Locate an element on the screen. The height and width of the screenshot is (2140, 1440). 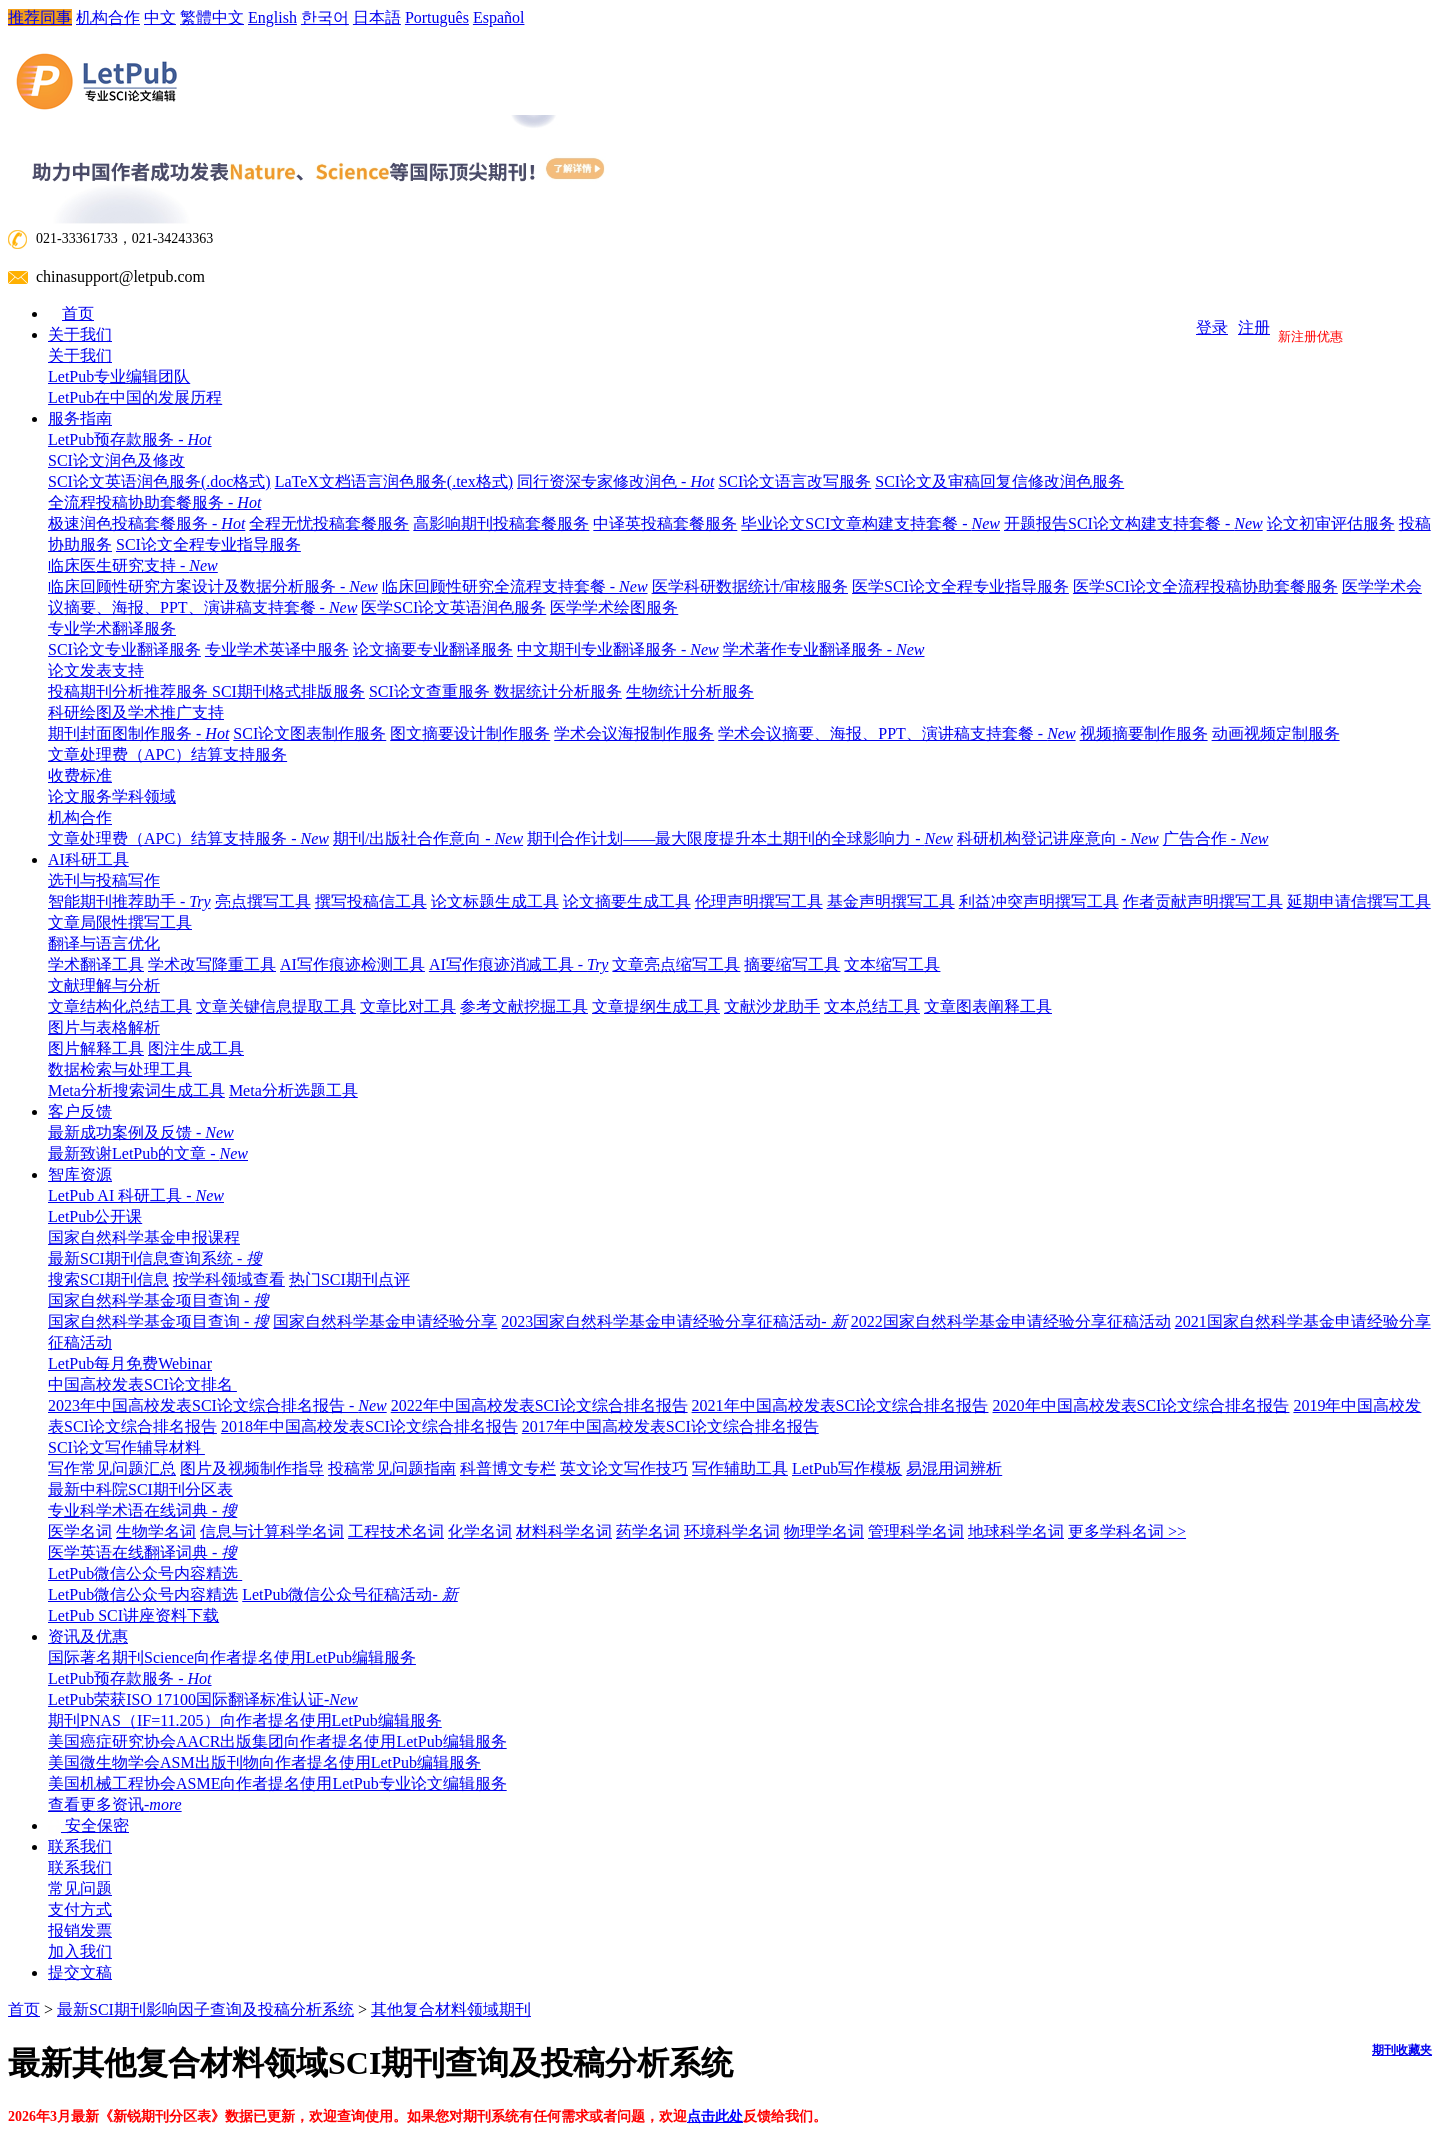
学术改写降重工具 is located at coordinates (212, 964).